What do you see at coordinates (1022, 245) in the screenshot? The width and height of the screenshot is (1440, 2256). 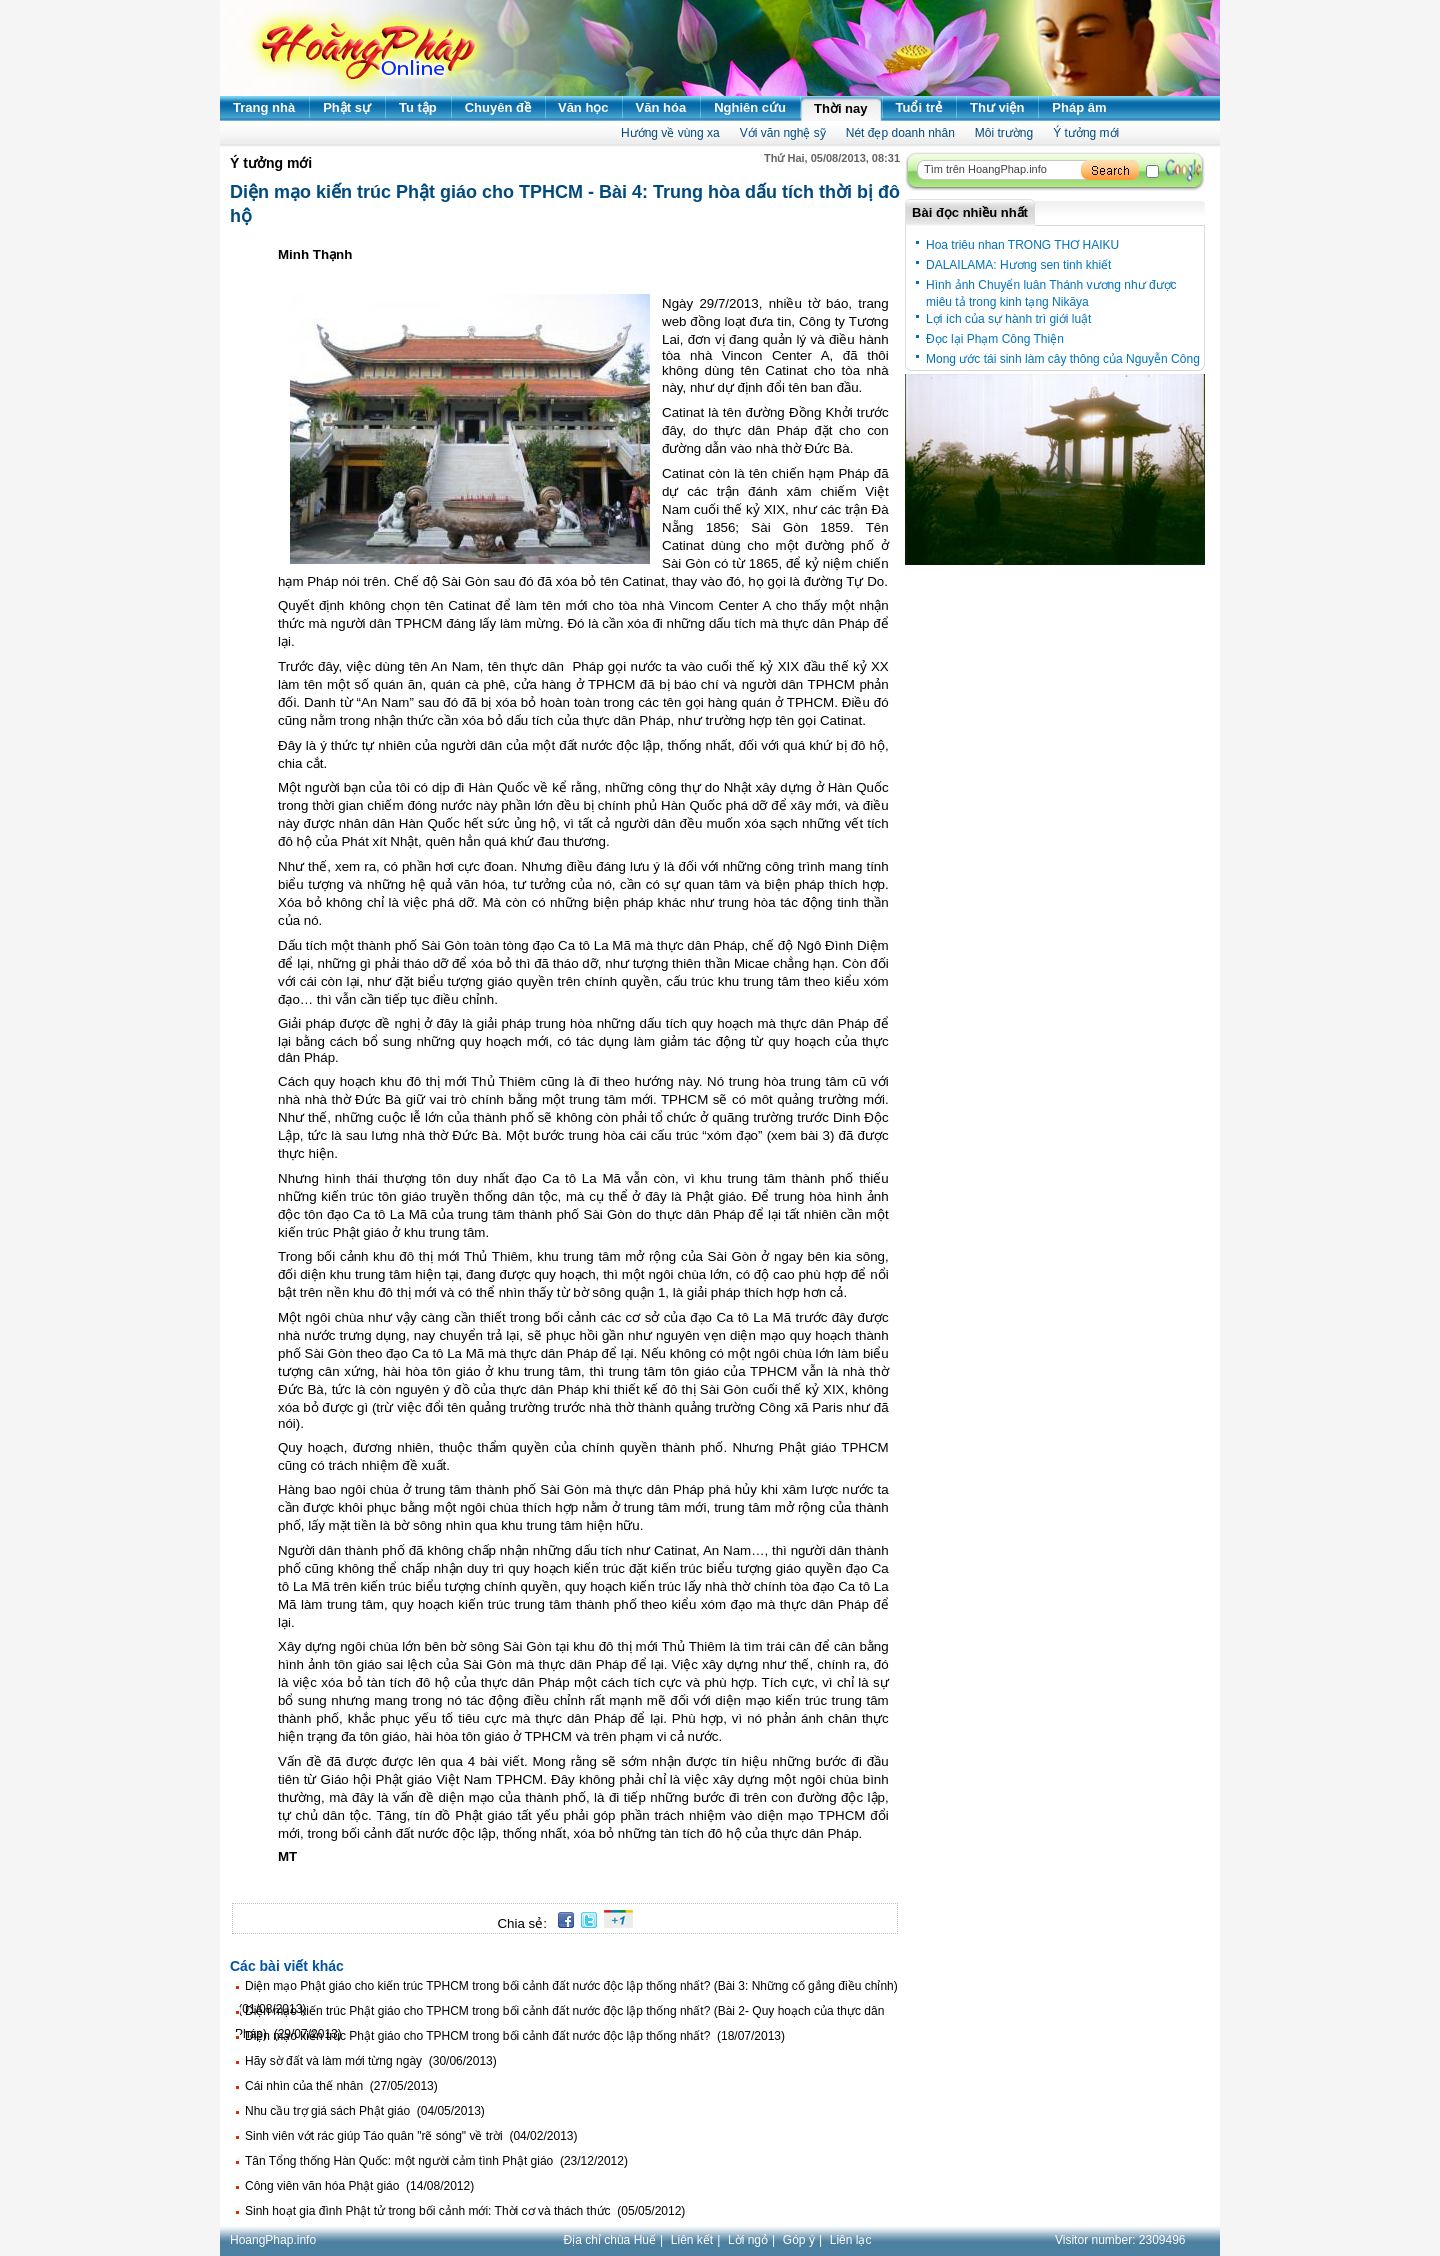 I see `Hoa triêu nhan TRONG THƠ HAIKU` at bounding box center [1022, 245].